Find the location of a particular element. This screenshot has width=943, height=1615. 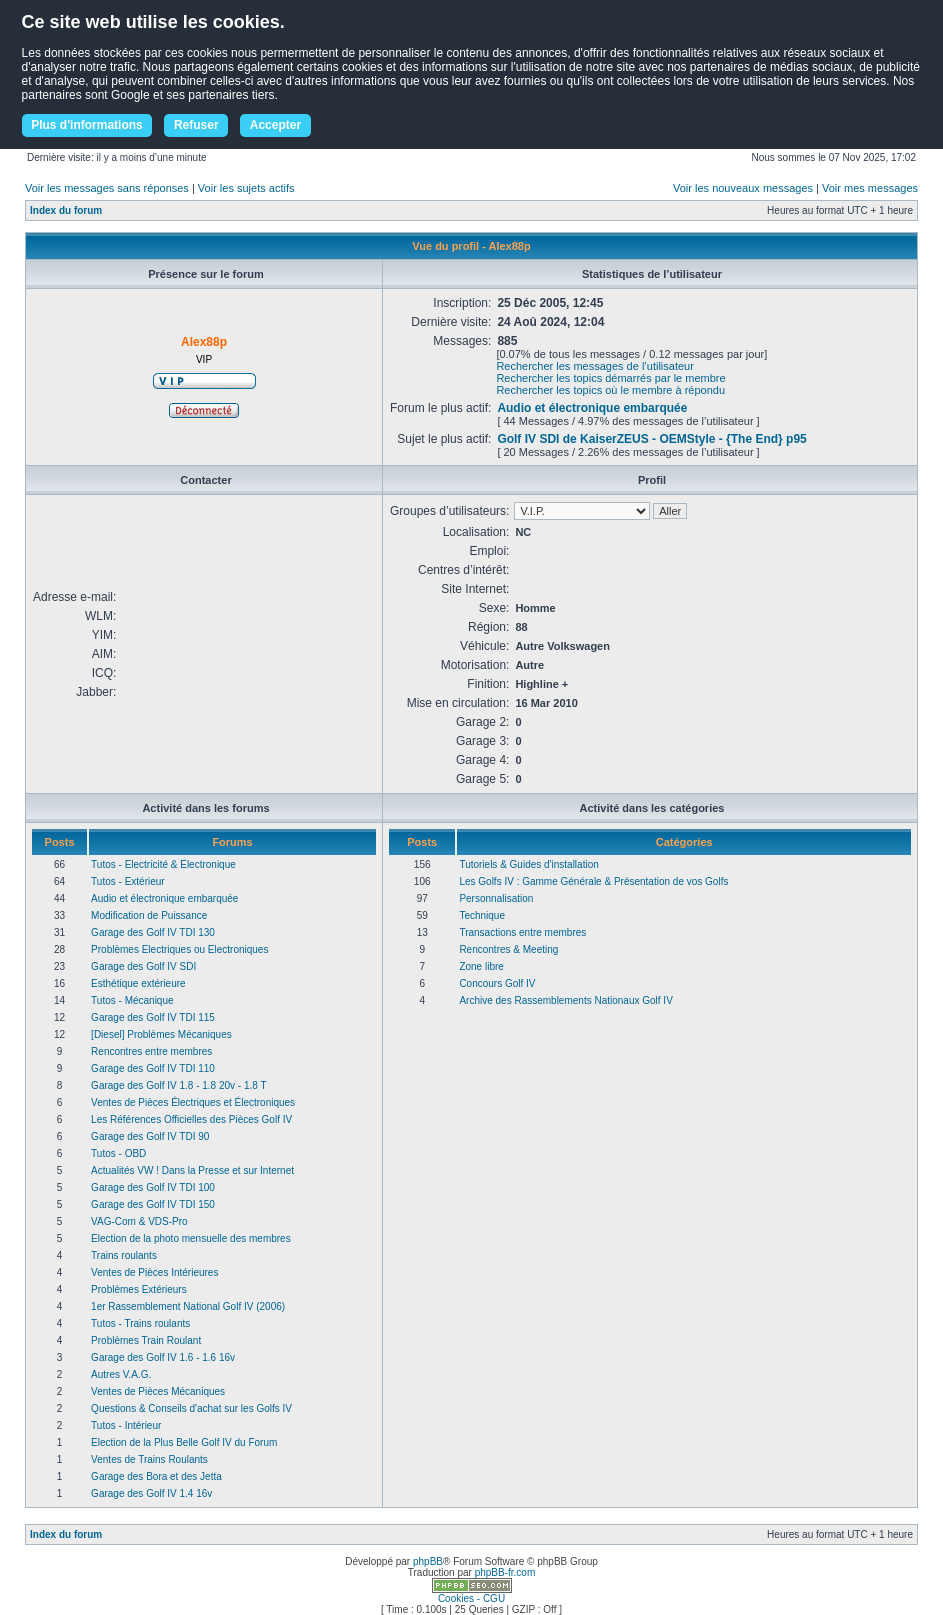

Garage des Bora et des Jetta is located at coordinates (156, 1476).